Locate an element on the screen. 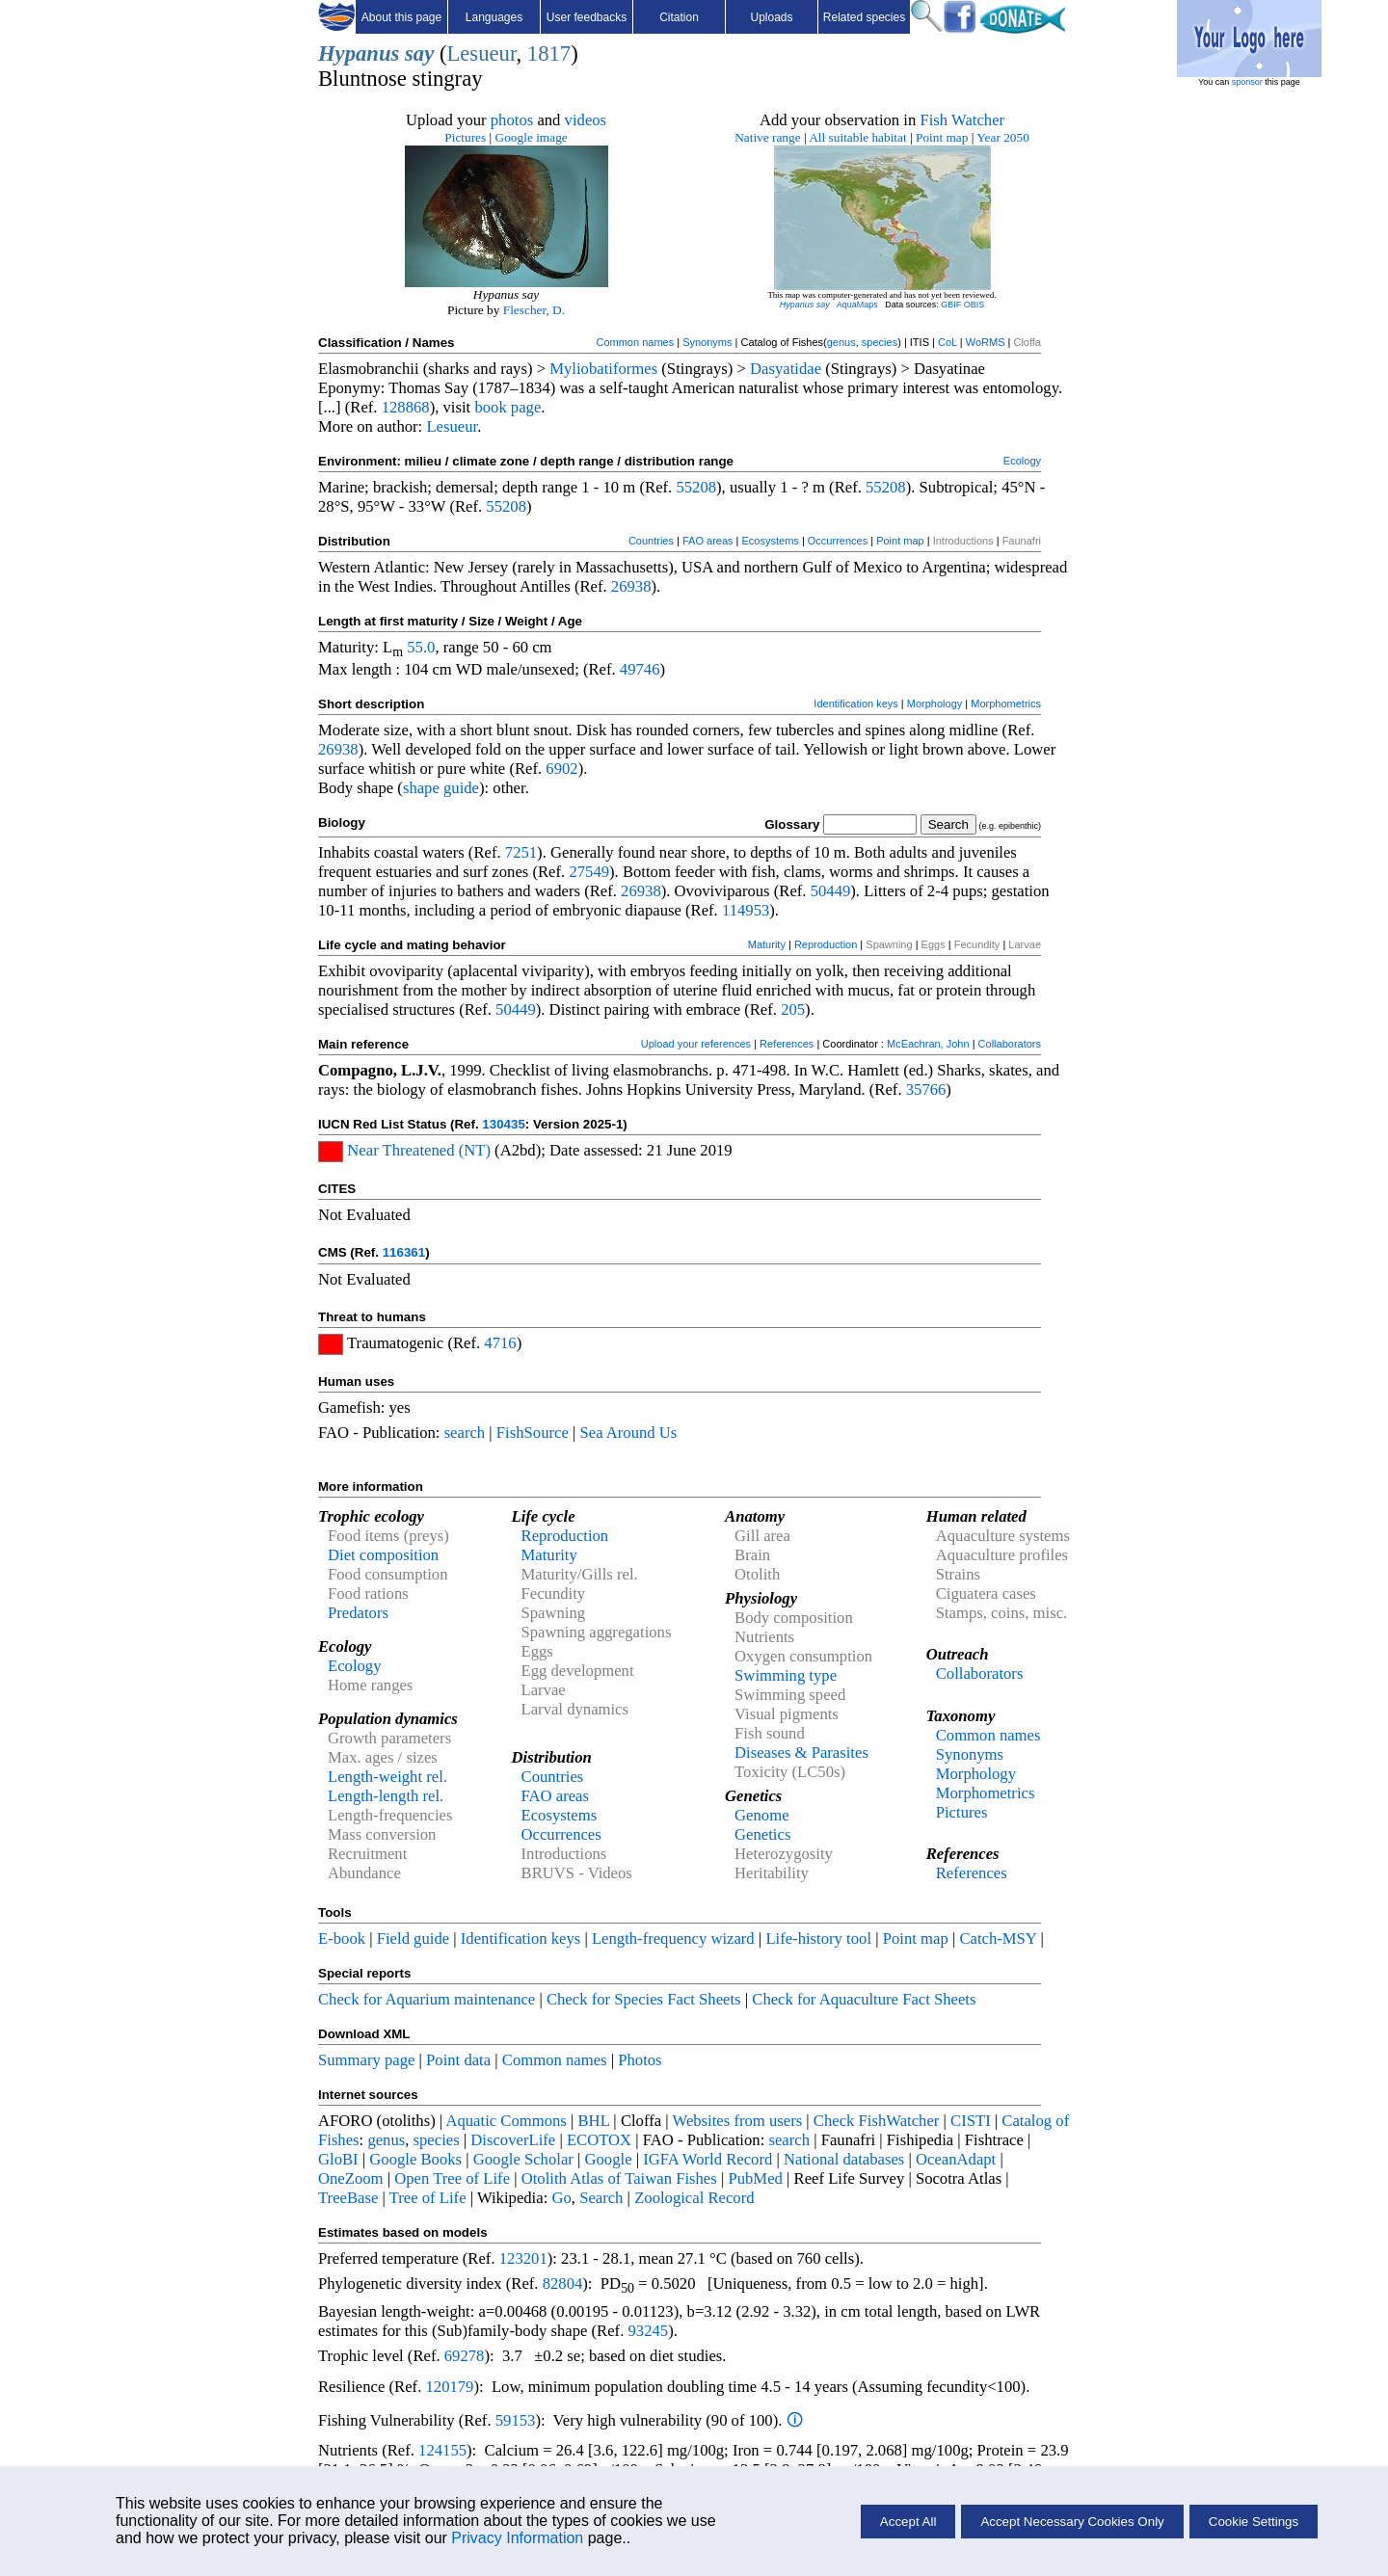 This screenshot has width=1388, height=2576. Search is located at coordinates (601, 2198).